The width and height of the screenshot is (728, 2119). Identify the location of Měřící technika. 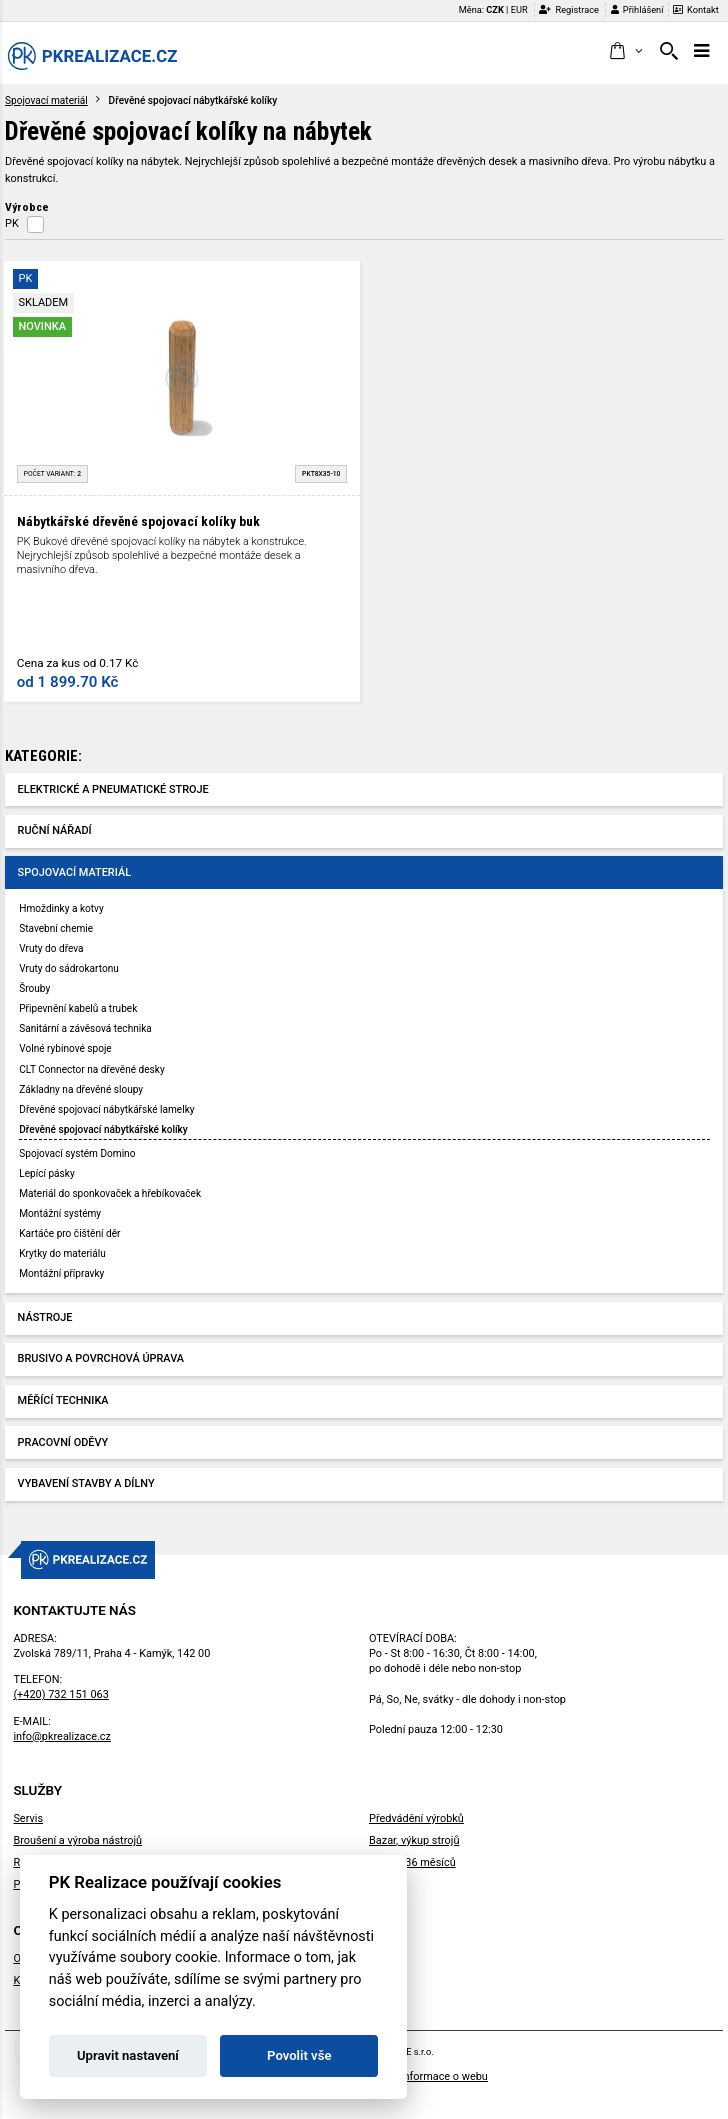
(63, 1400).